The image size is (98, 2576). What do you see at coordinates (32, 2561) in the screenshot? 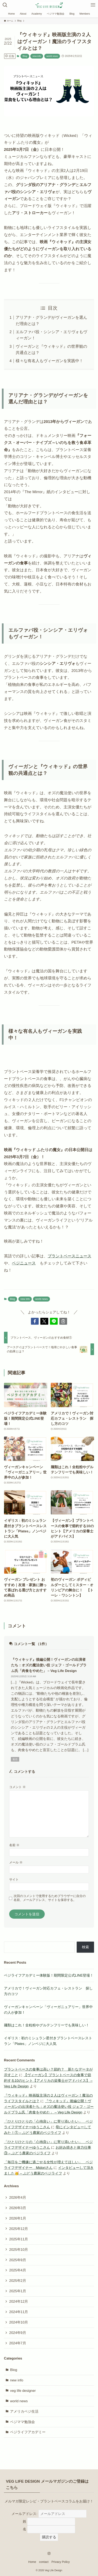
I see `Home` at bounding box center [32, 2561].